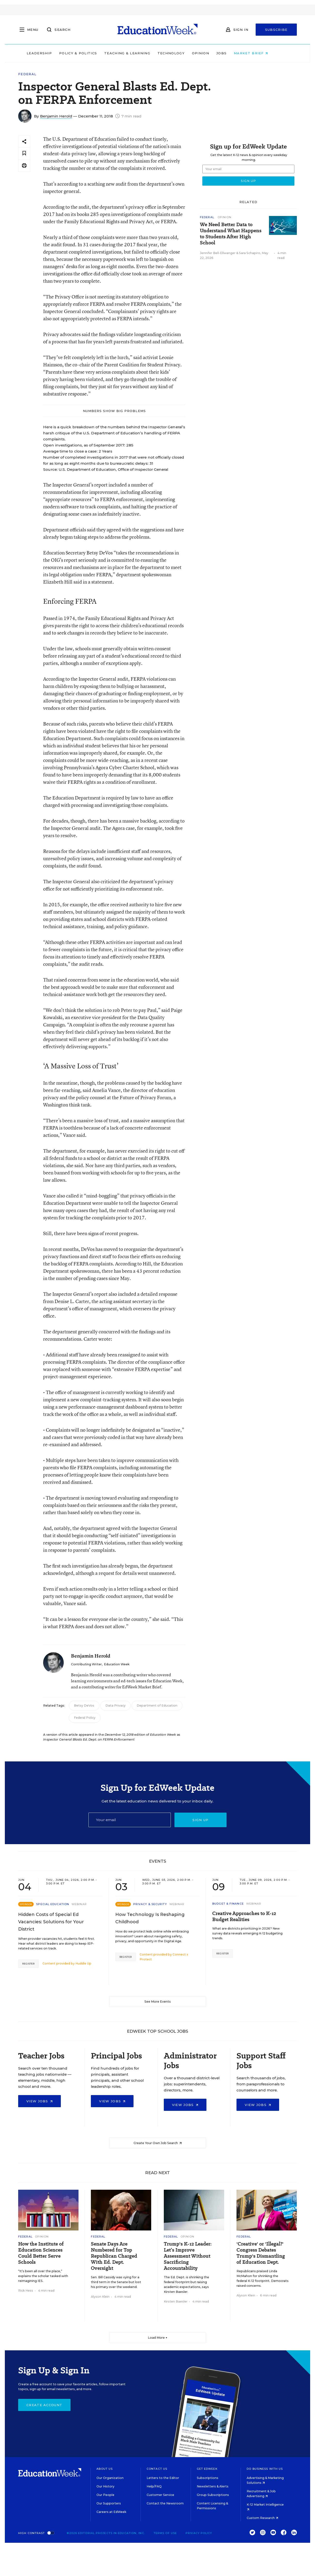 The image size is (315, 2576). Describe the element at coordinates (212, 2486) in the screenshot. I see `Newsletters & Alerts` at that location.